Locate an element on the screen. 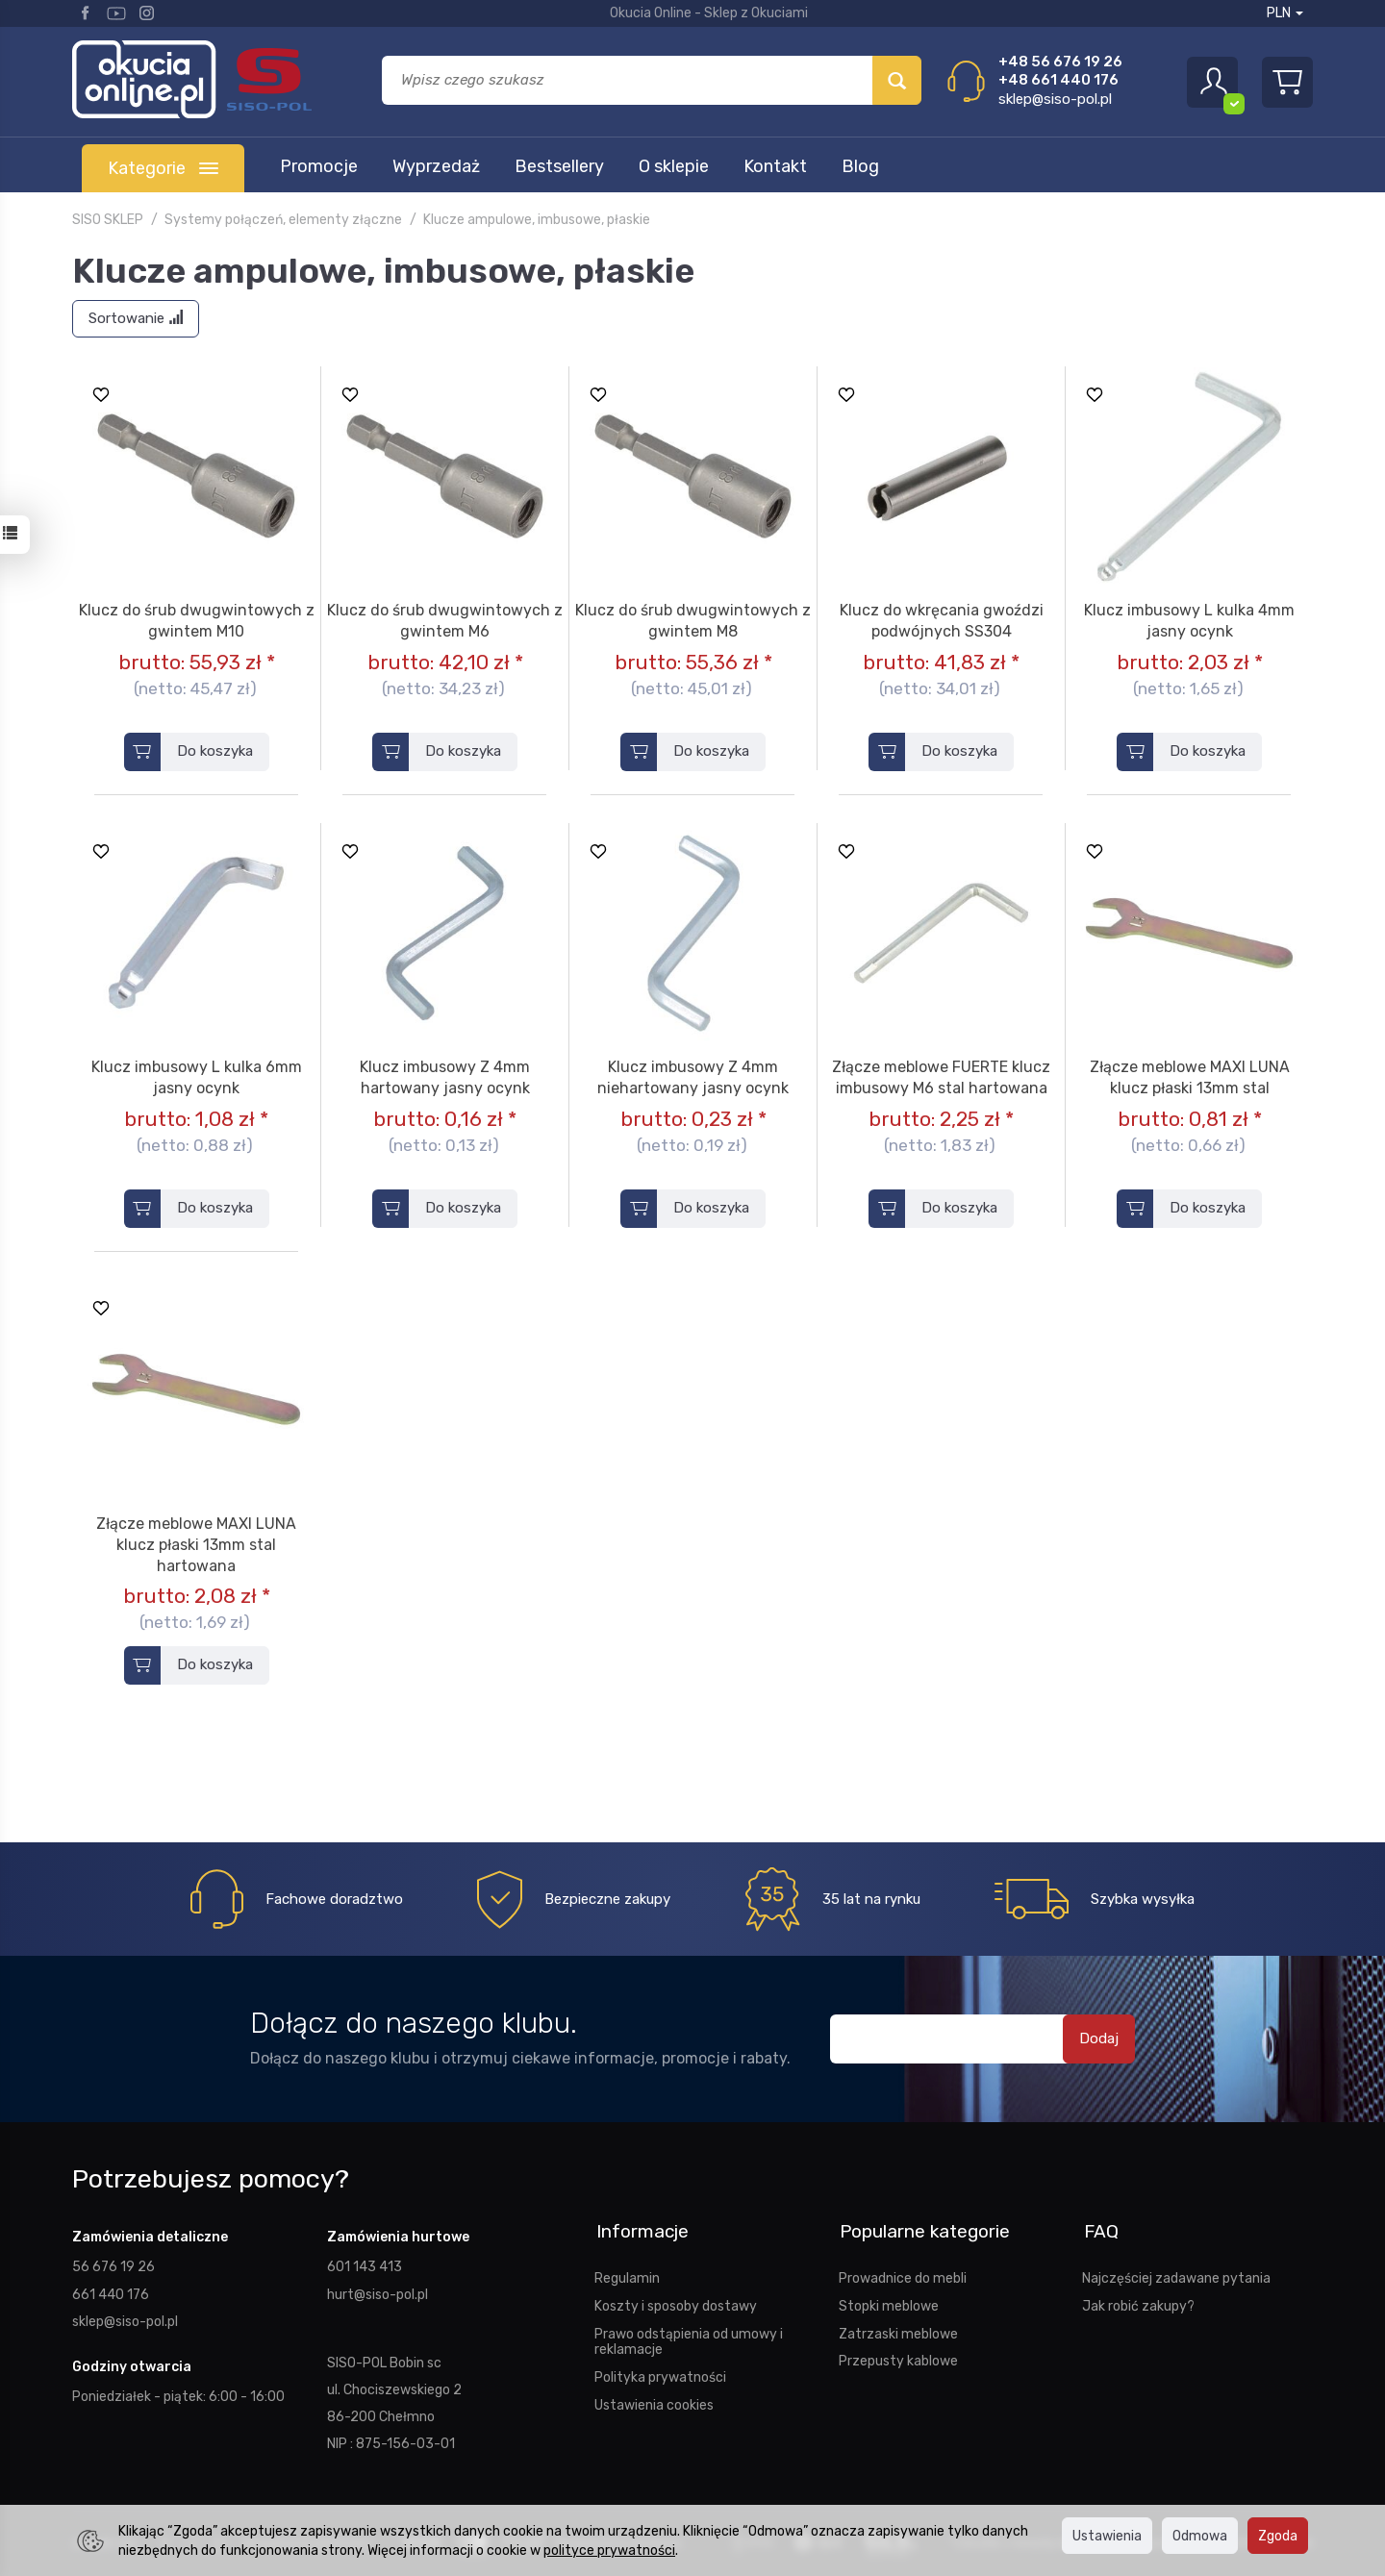 The image size is (1385, 2576). [Sortowanie] is located at coordinates (135, 319).